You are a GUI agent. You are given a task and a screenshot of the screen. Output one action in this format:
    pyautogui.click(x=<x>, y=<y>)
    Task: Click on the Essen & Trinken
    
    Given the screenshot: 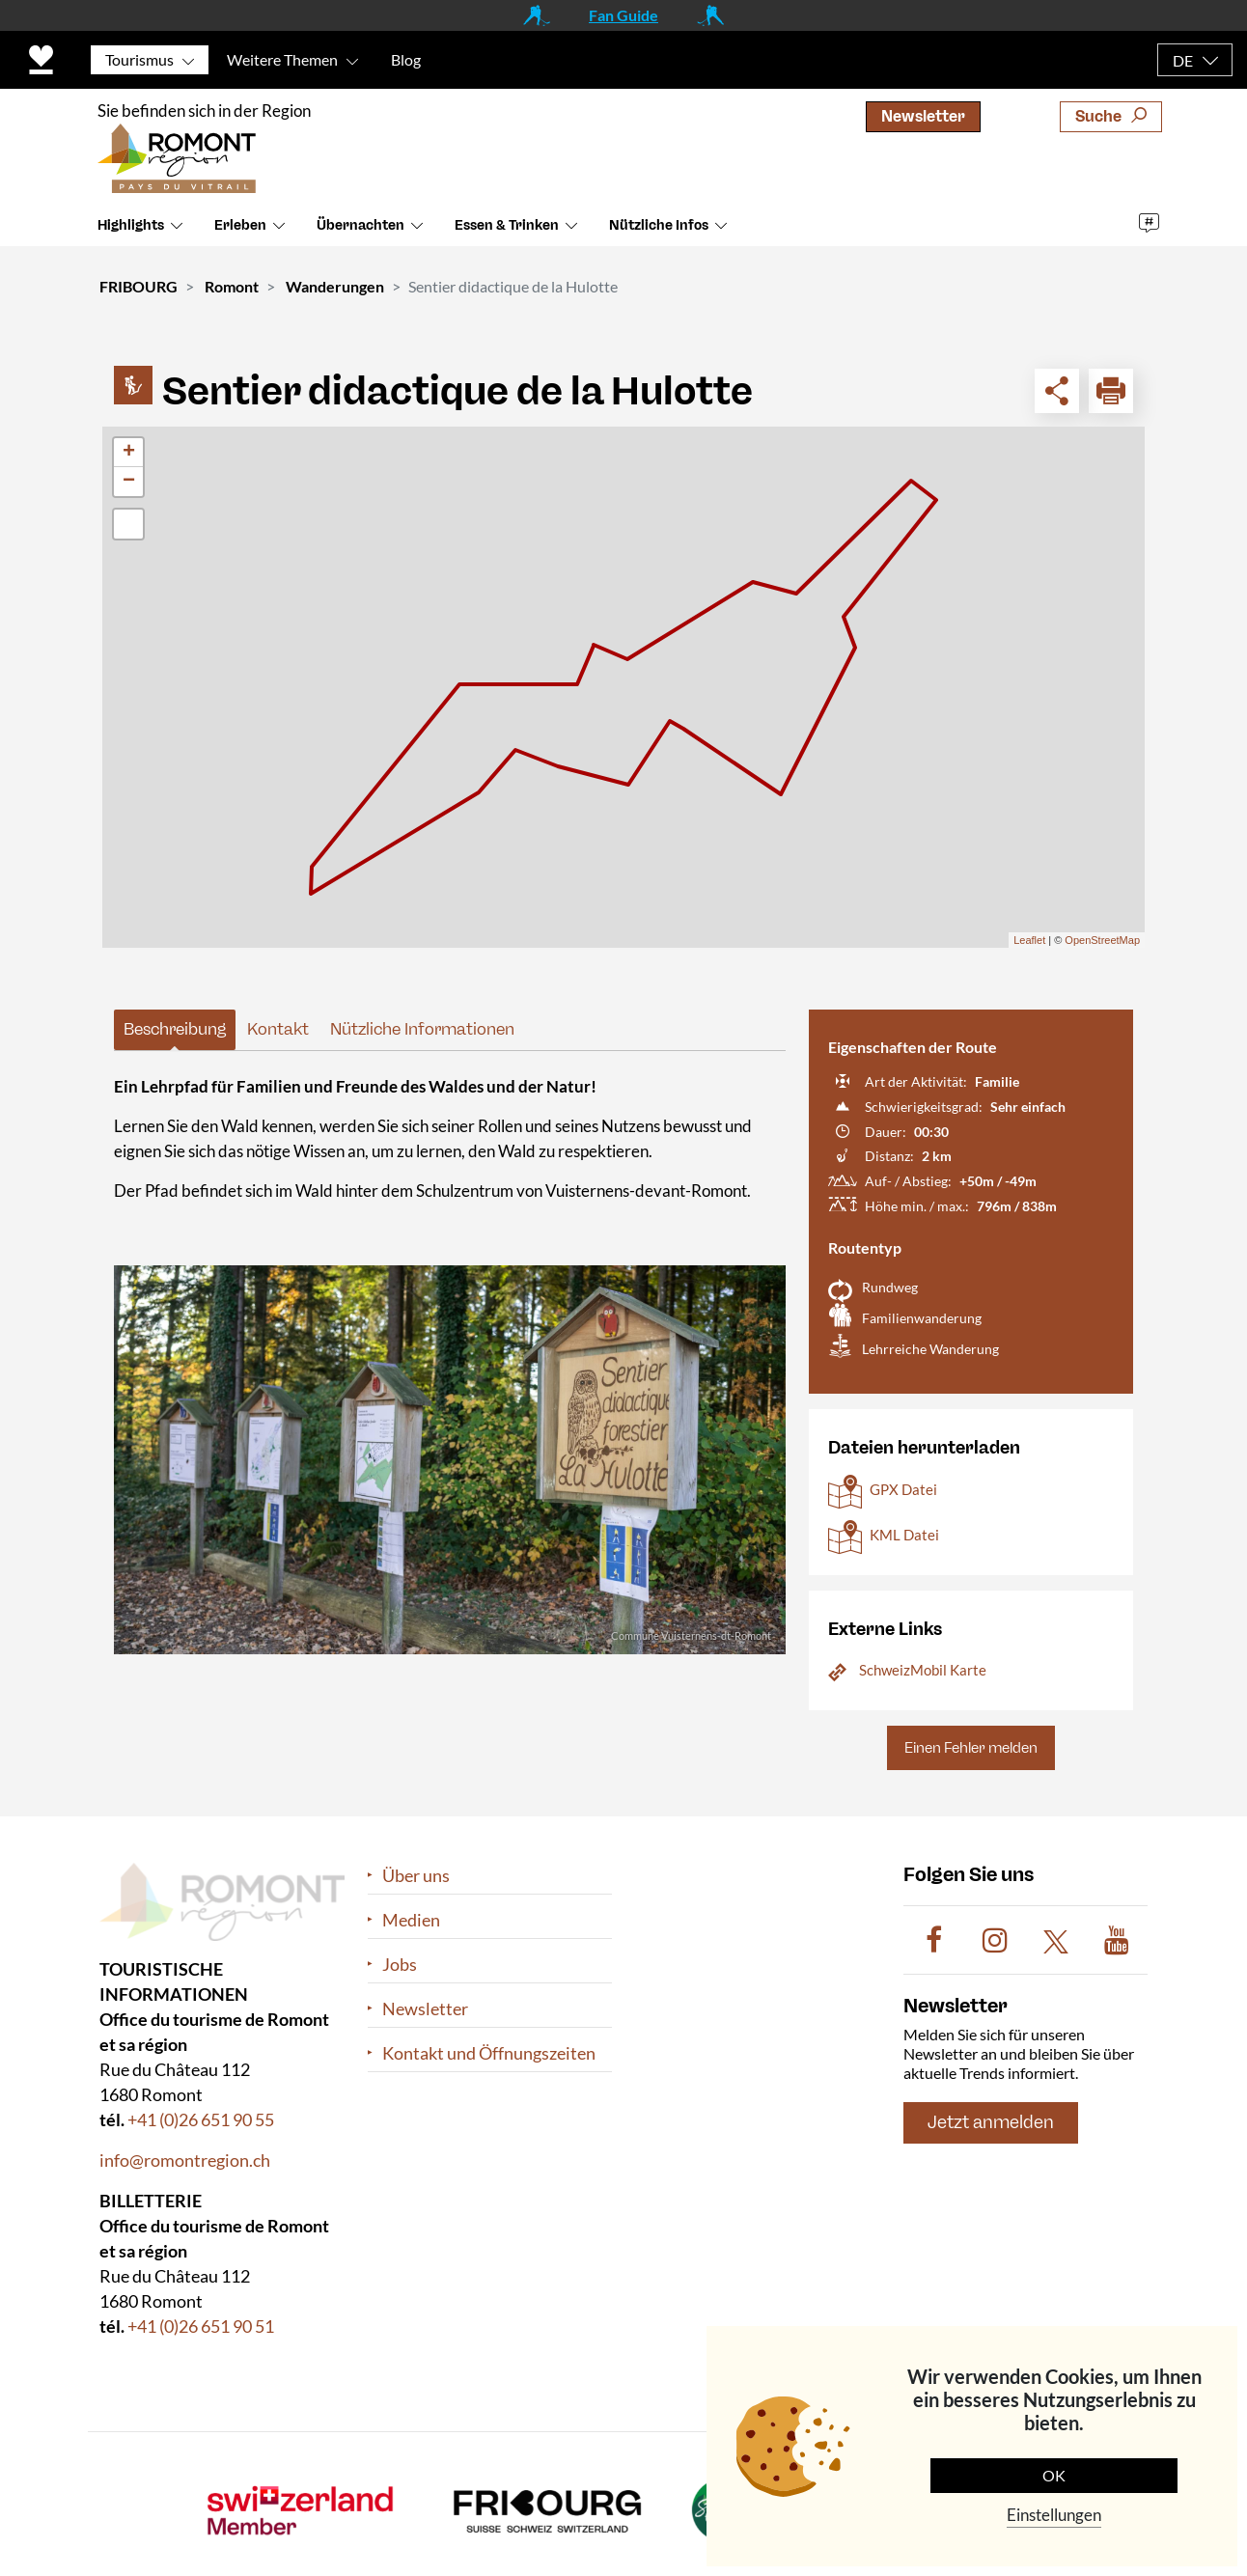 What is the action you would take?
    pyautogui.click(x=507, y=233)
    